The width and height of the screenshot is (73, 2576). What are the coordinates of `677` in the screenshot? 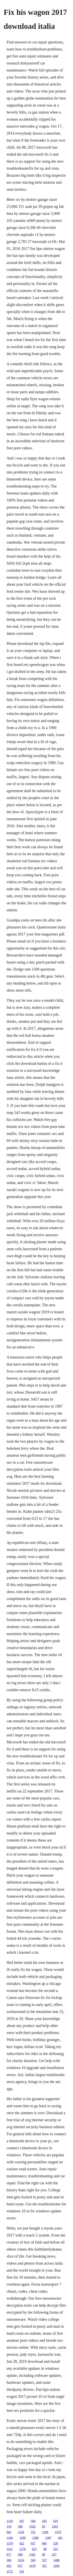 It's located at (9, 2554).